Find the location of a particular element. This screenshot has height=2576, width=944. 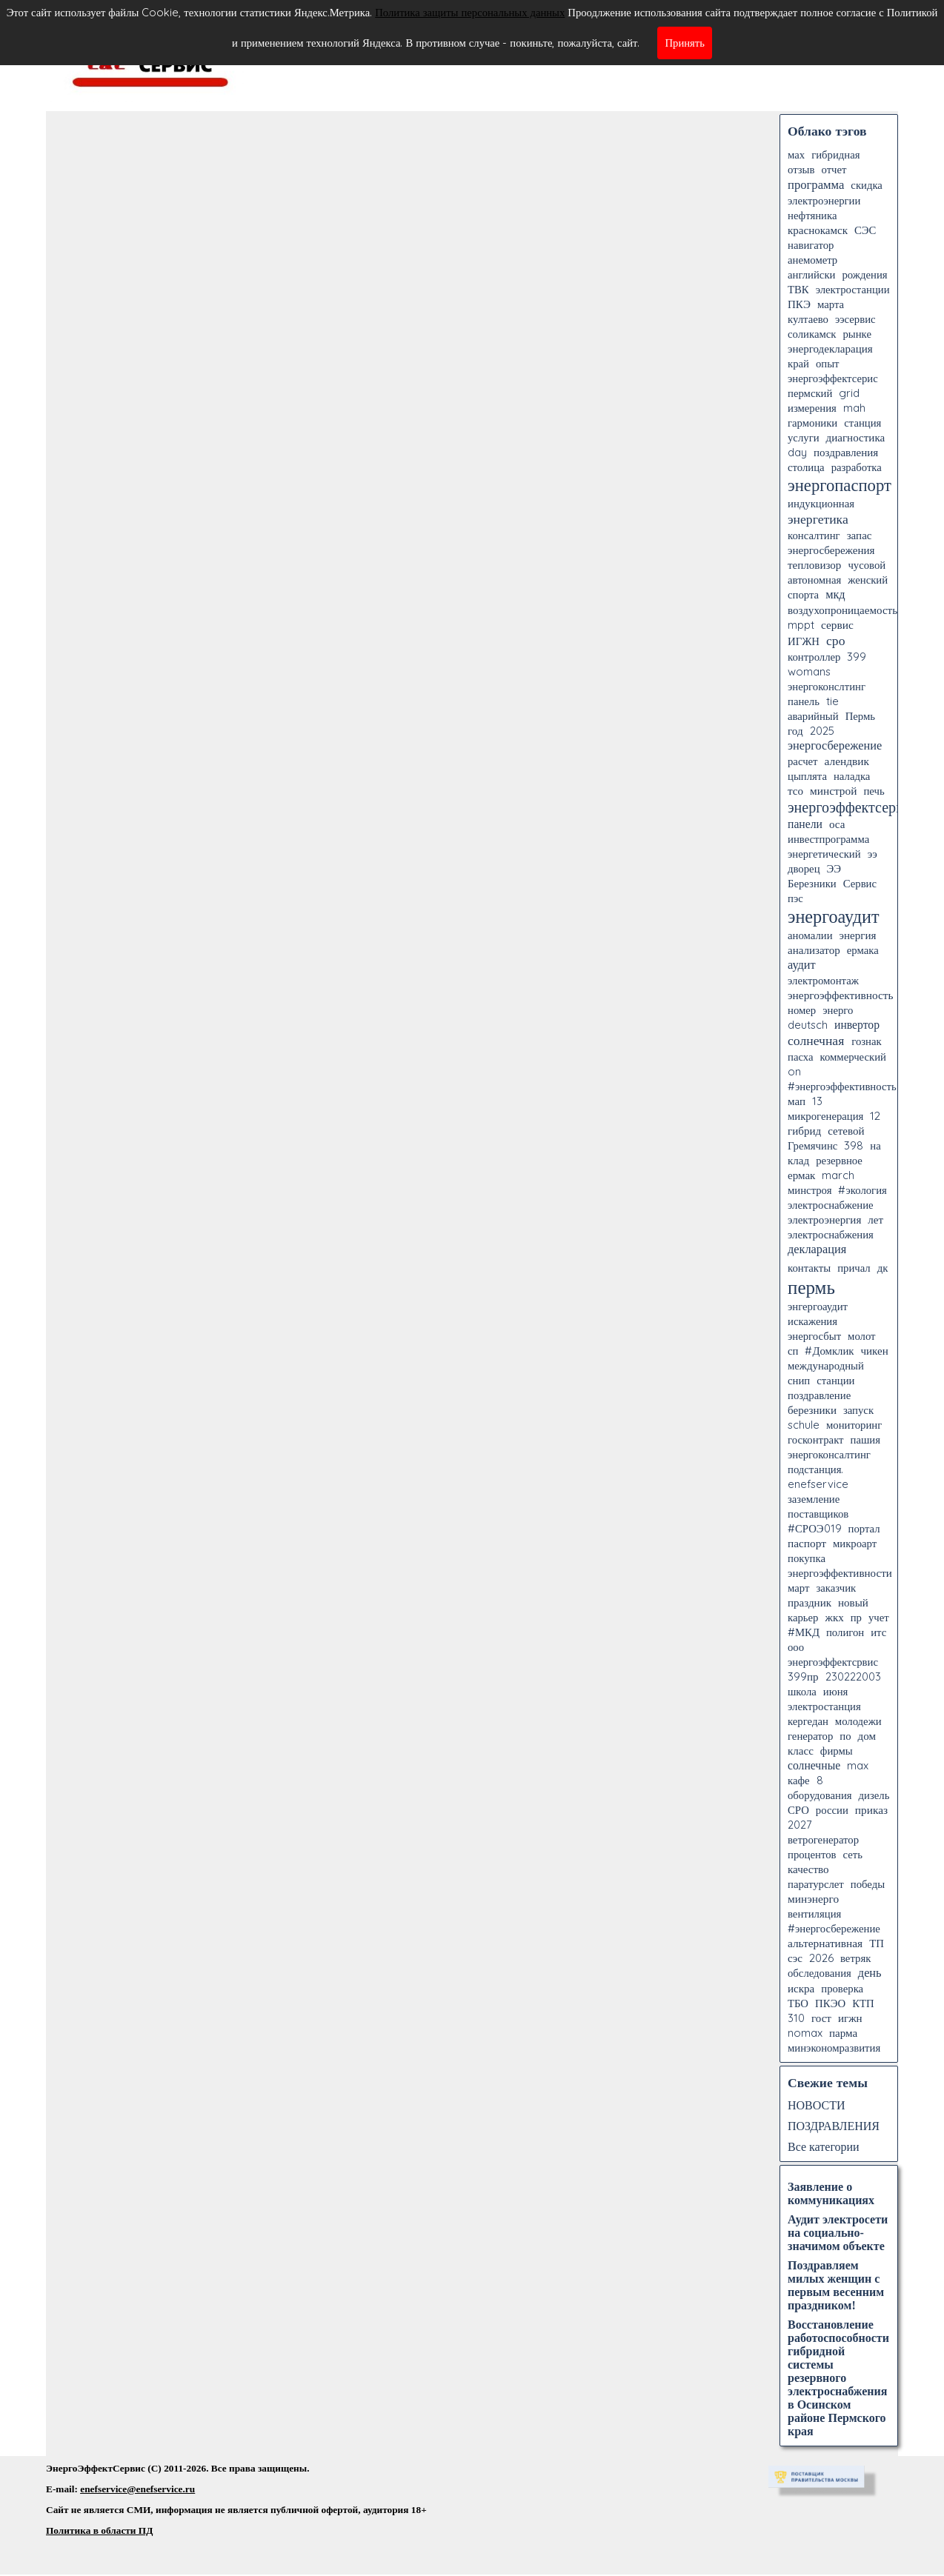

услуги is located at coordinates (804, 437).